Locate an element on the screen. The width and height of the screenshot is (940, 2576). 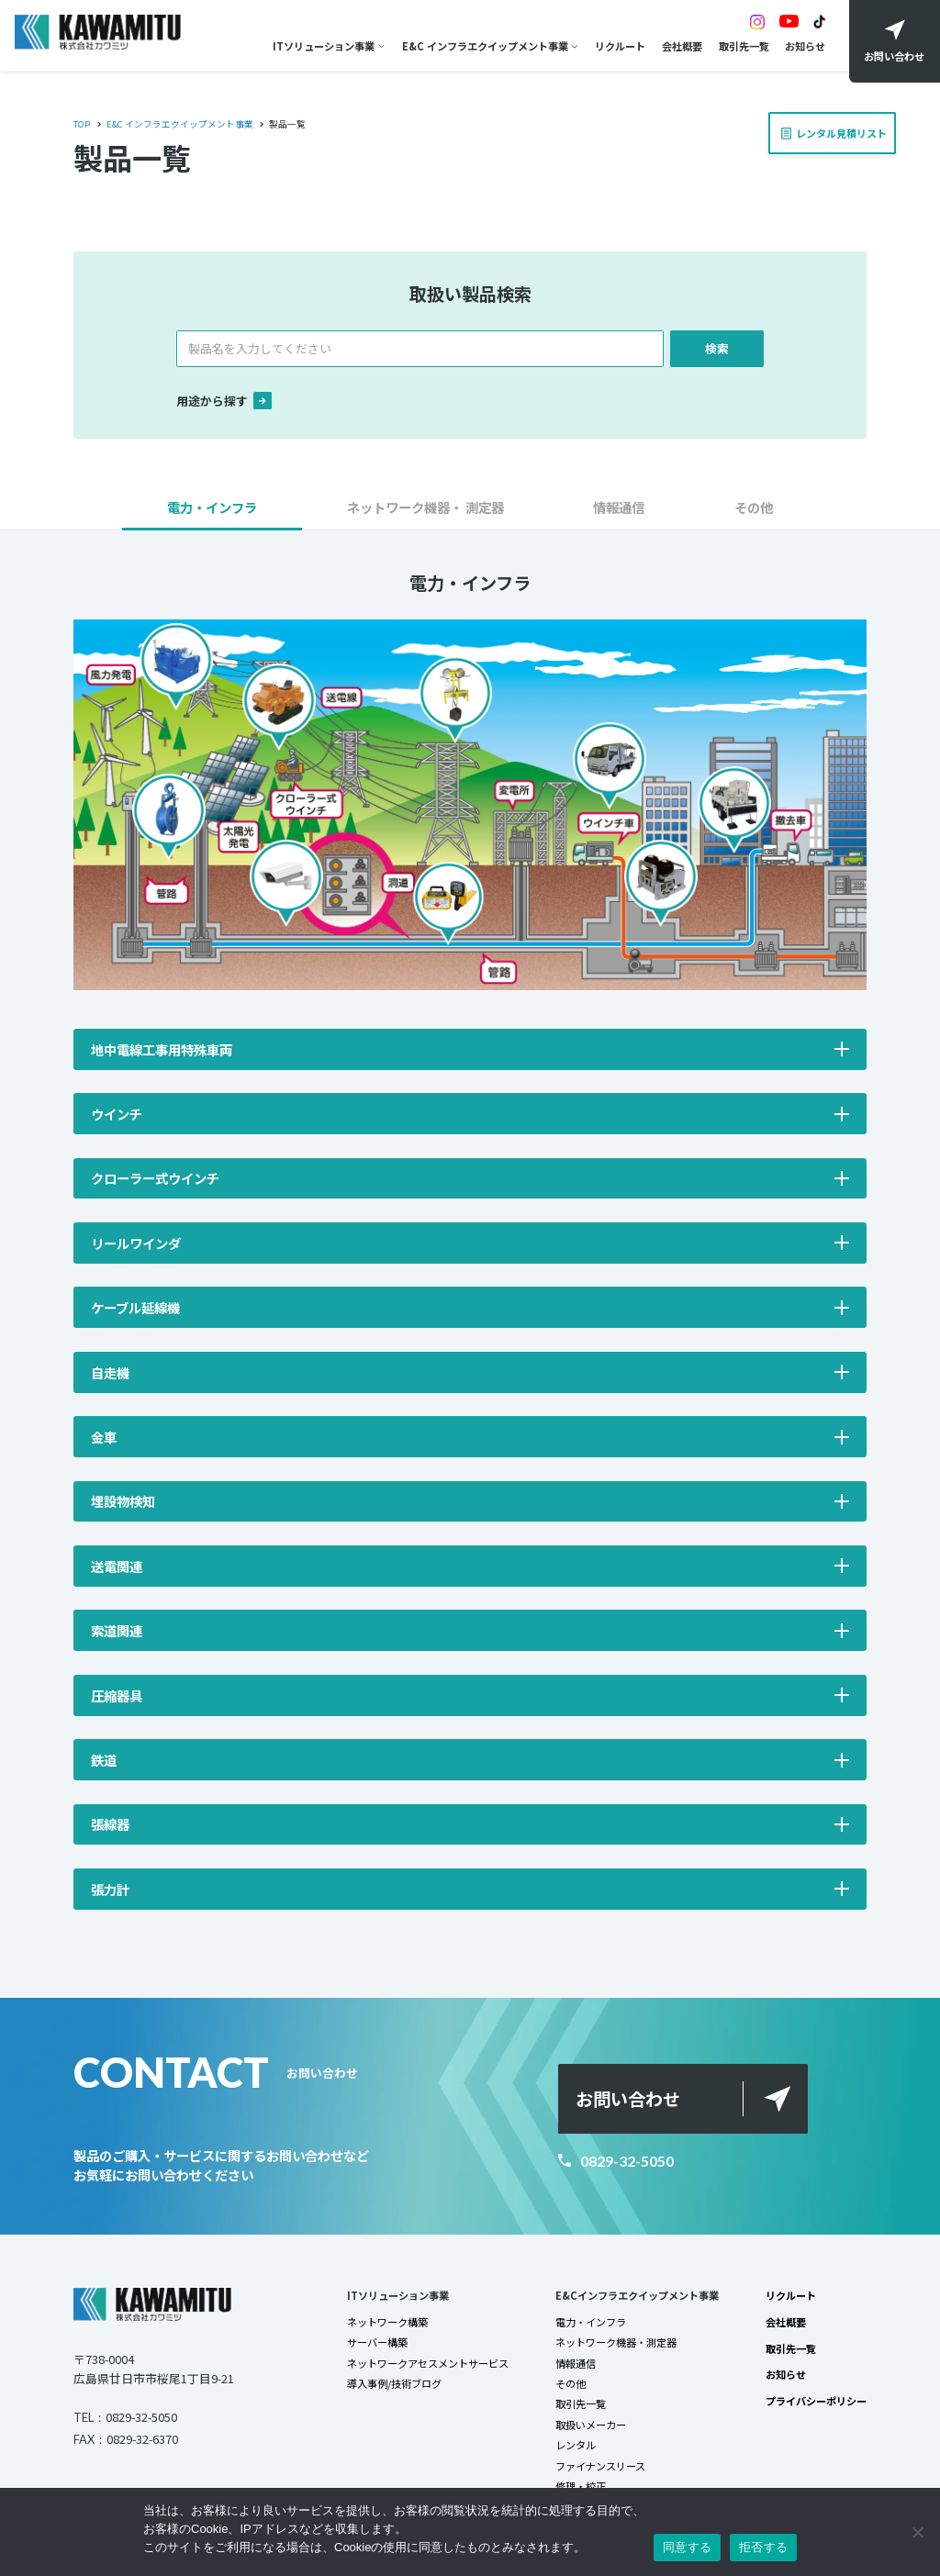
レンタル is located at coordinates (575, 2444).